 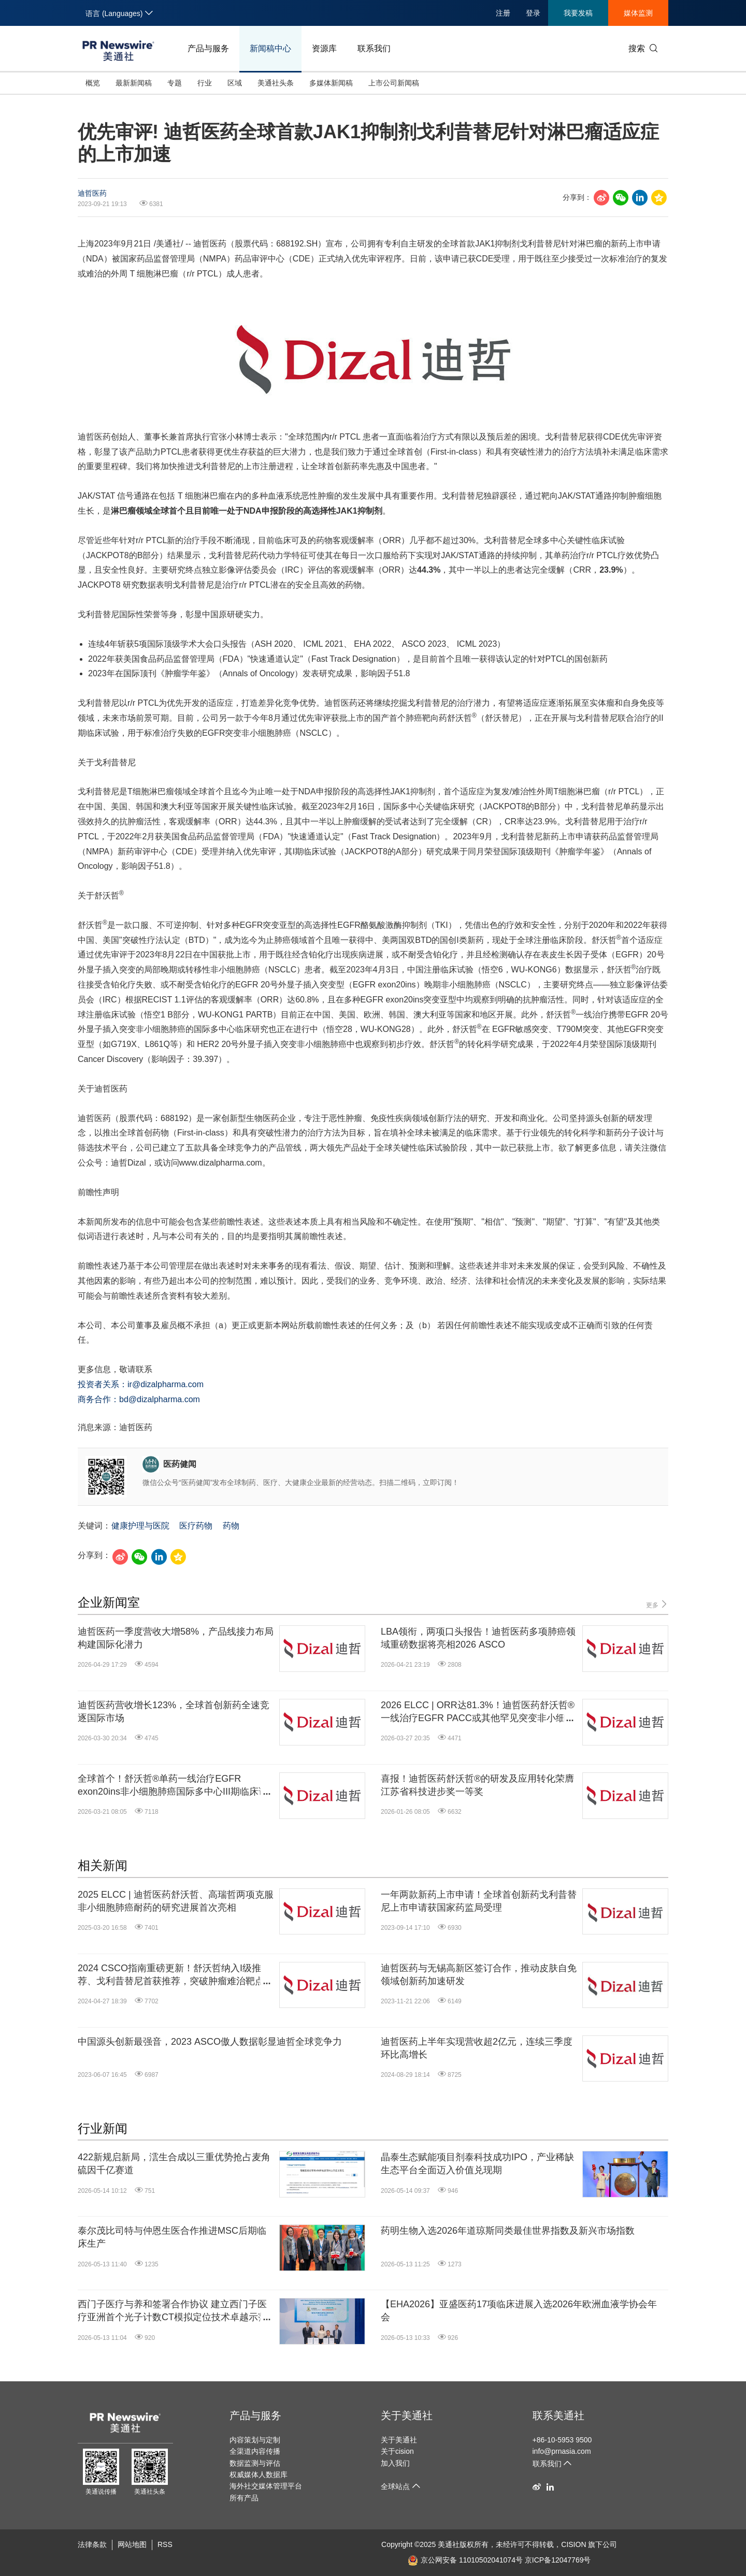 What do you see at coordinates (558, 2560) in the screenshot?
I see `京ICP备12047769号` at bounding box center [558, 2560].